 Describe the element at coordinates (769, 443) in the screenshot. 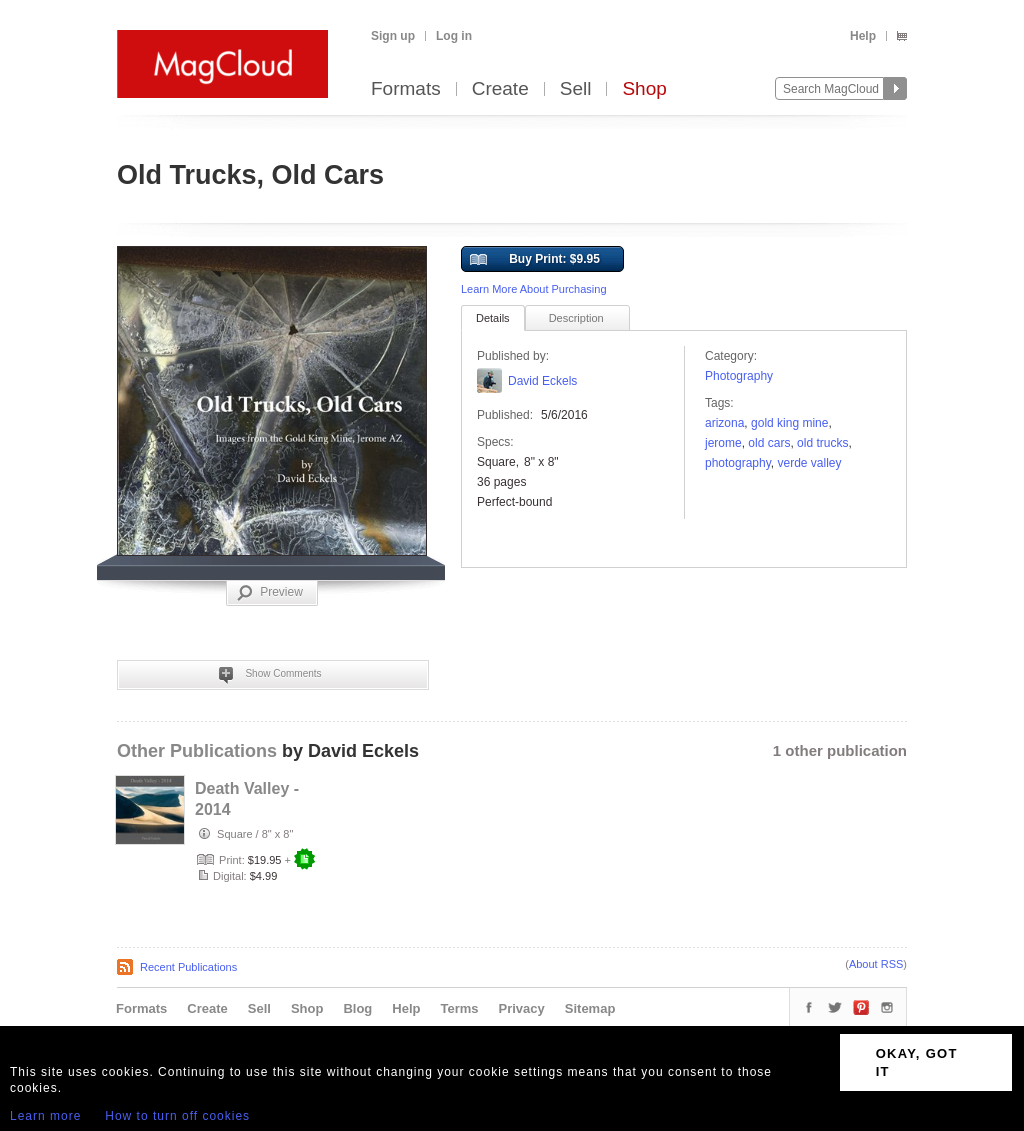

I see `old cars` at that location.